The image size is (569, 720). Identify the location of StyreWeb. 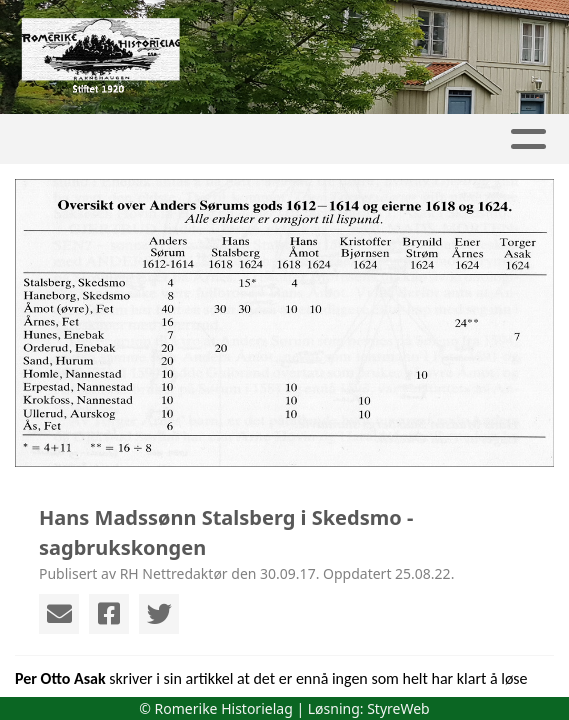
(398, 708).